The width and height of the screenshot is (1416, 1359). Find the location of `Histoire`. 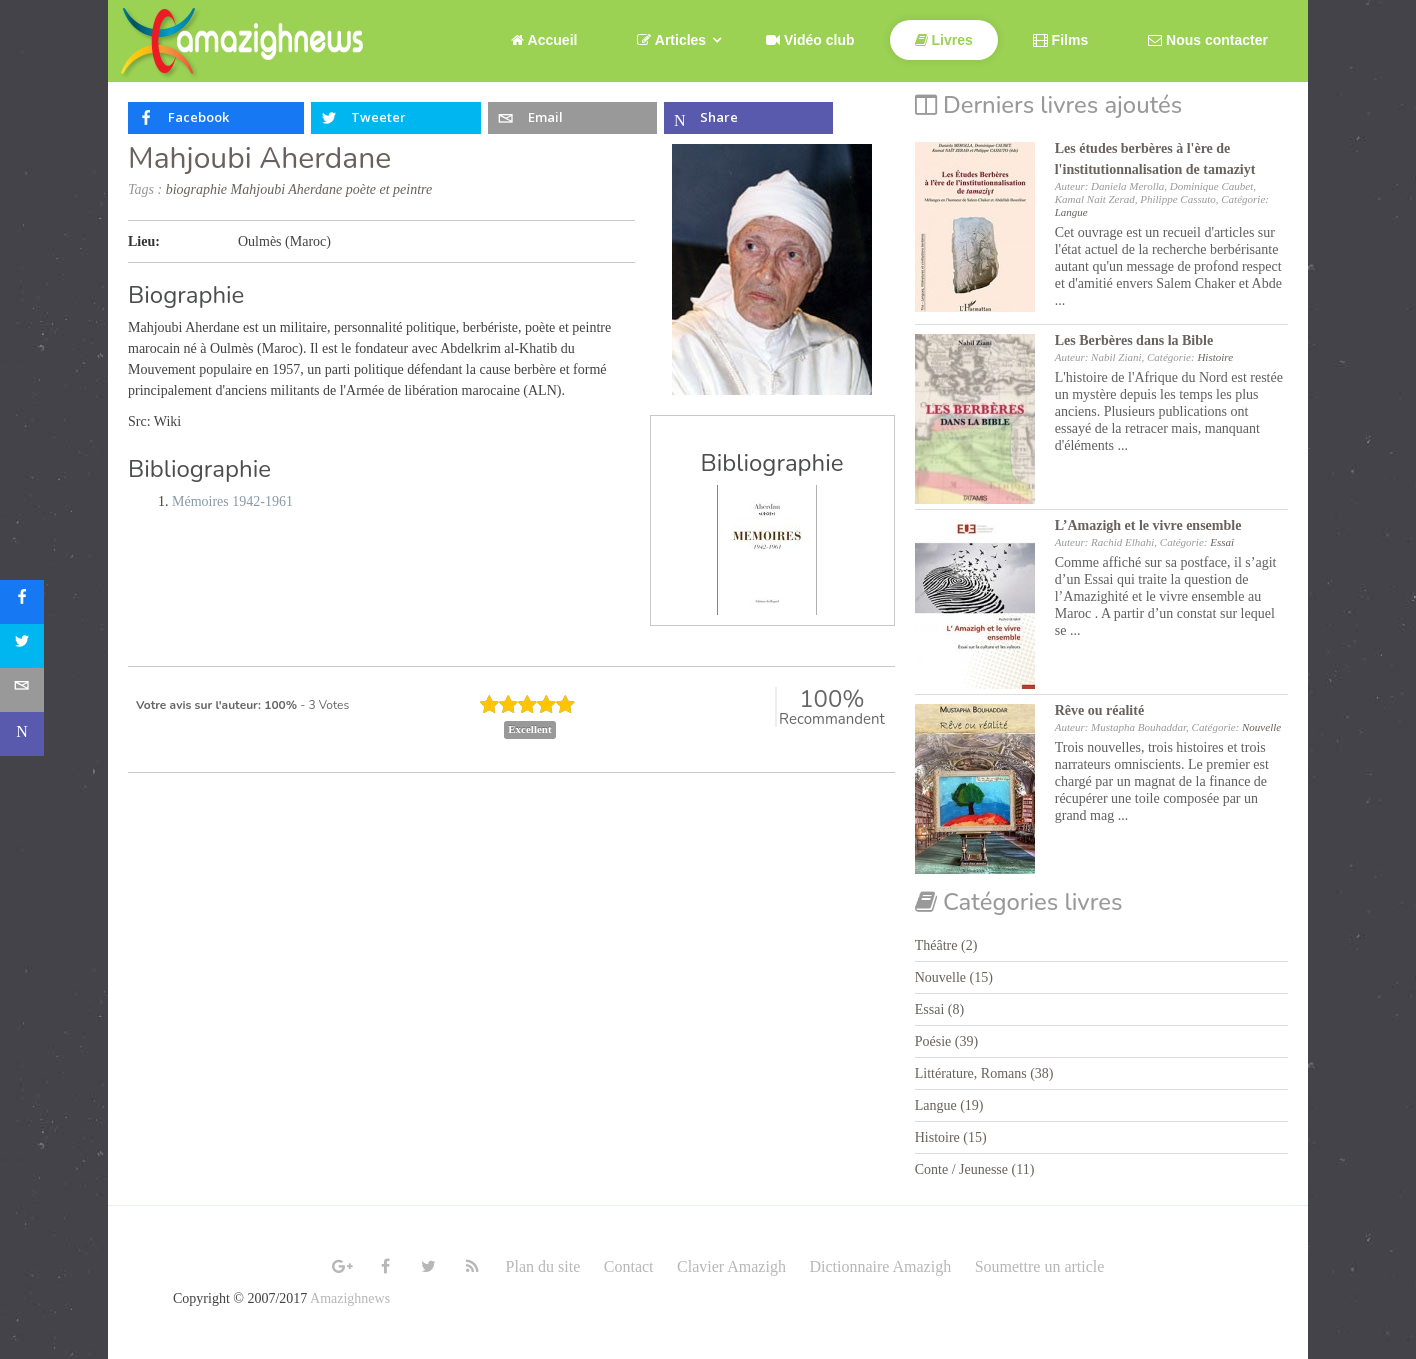

Histoire is located at coordinates (1215, 357).